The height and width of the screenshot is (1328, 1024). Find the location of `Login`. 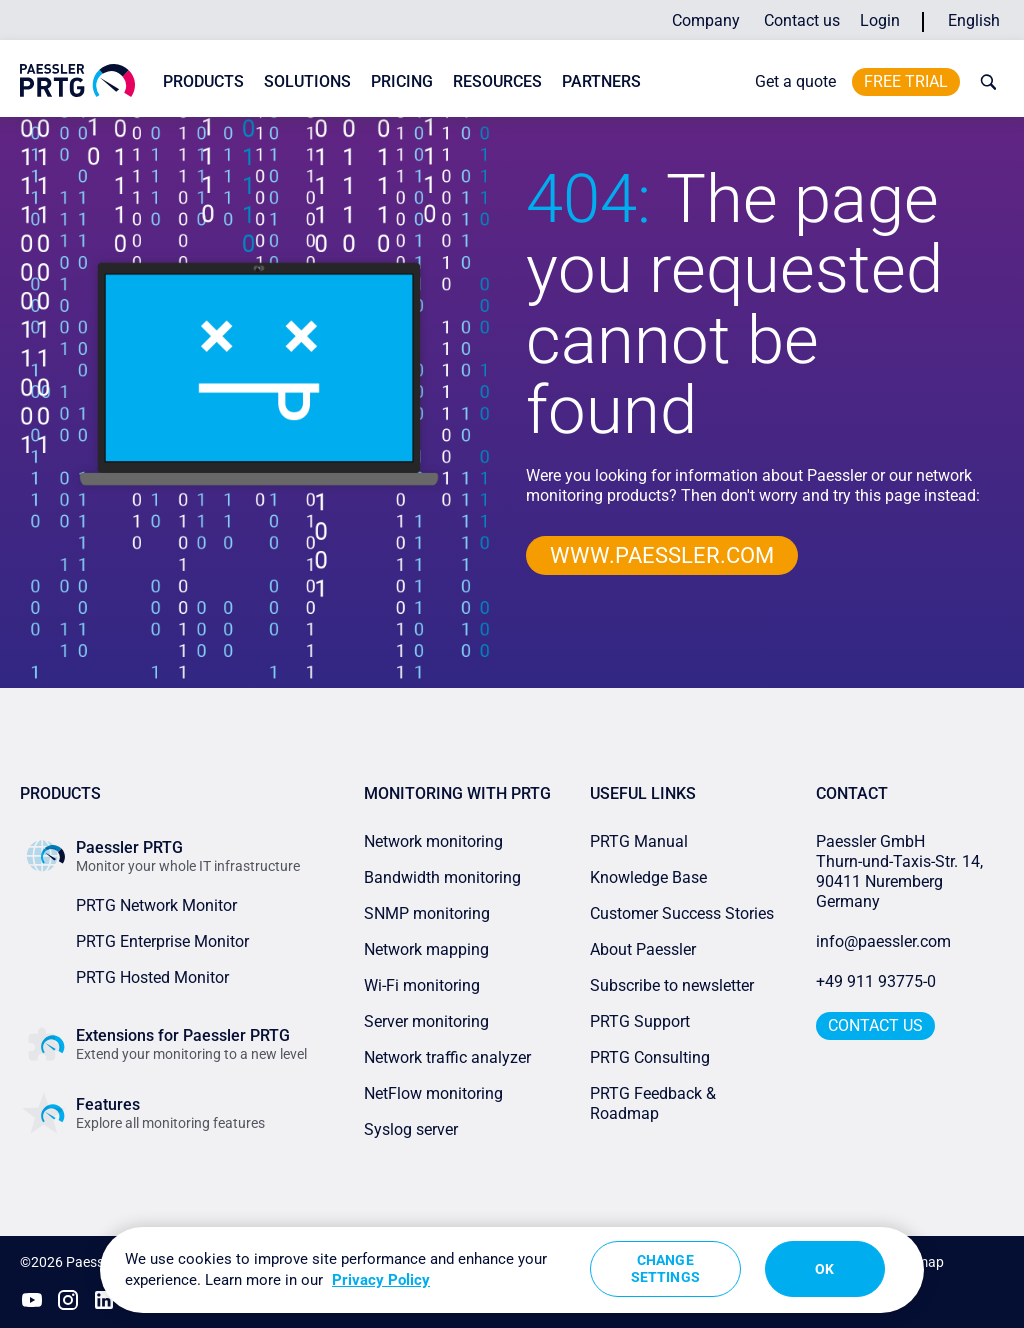

Login is located at coordinates (880, 20).